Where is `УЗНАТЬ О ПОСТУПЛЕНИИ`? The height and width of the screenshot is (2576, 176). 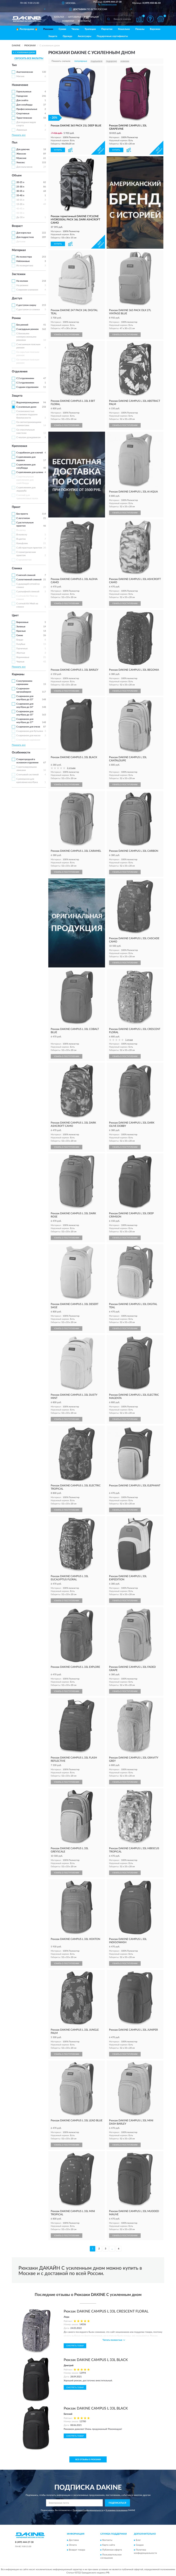 УЗНАТЬ О ПОСТУПЛЕНИИ is located at coordinates (66, 335).